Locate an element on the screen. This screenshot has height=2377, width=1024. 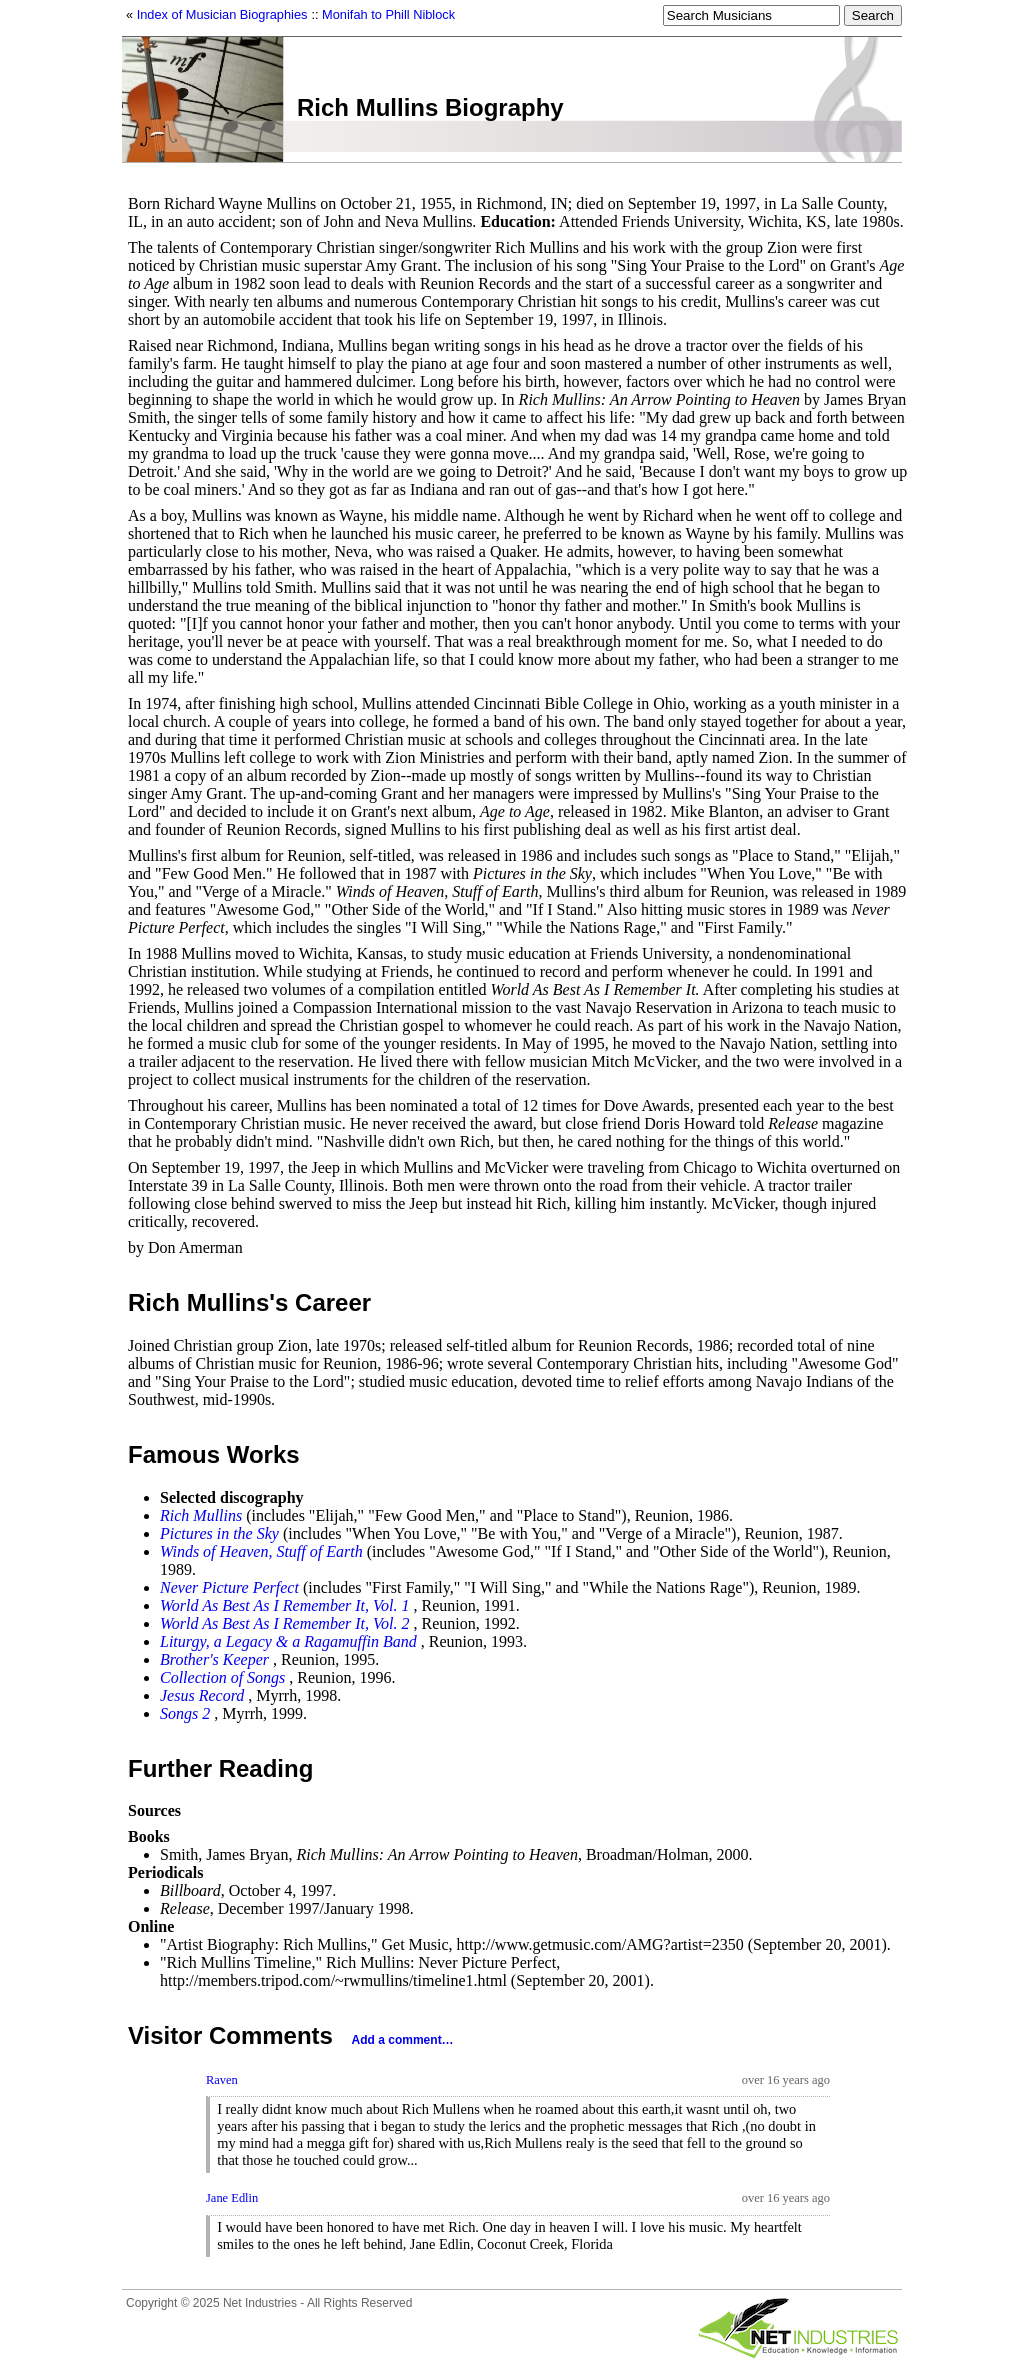
Songs 2 is located at coordinates (185, 1713).